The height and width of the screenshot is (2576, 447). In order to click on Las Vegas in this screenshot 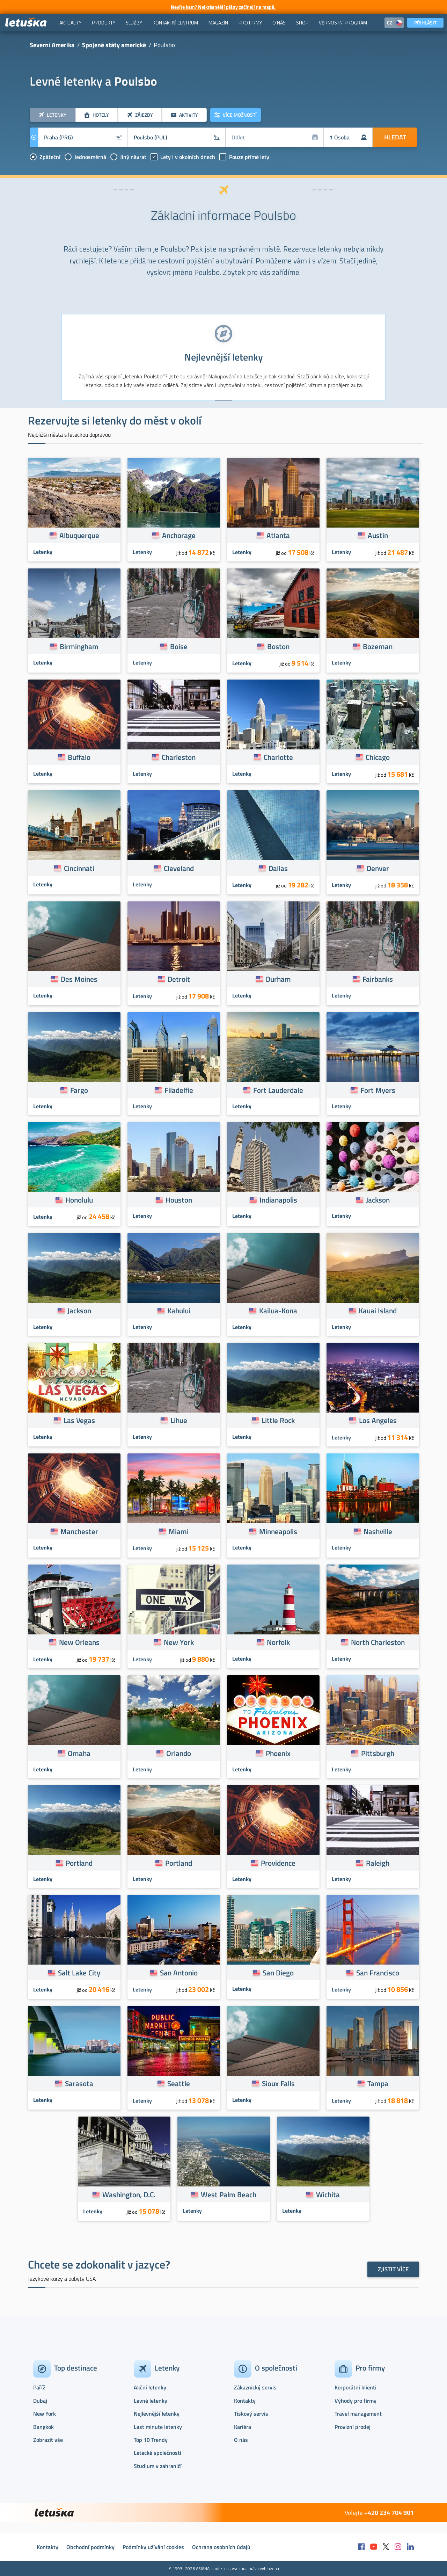, I will do `click(79, 1420)`.